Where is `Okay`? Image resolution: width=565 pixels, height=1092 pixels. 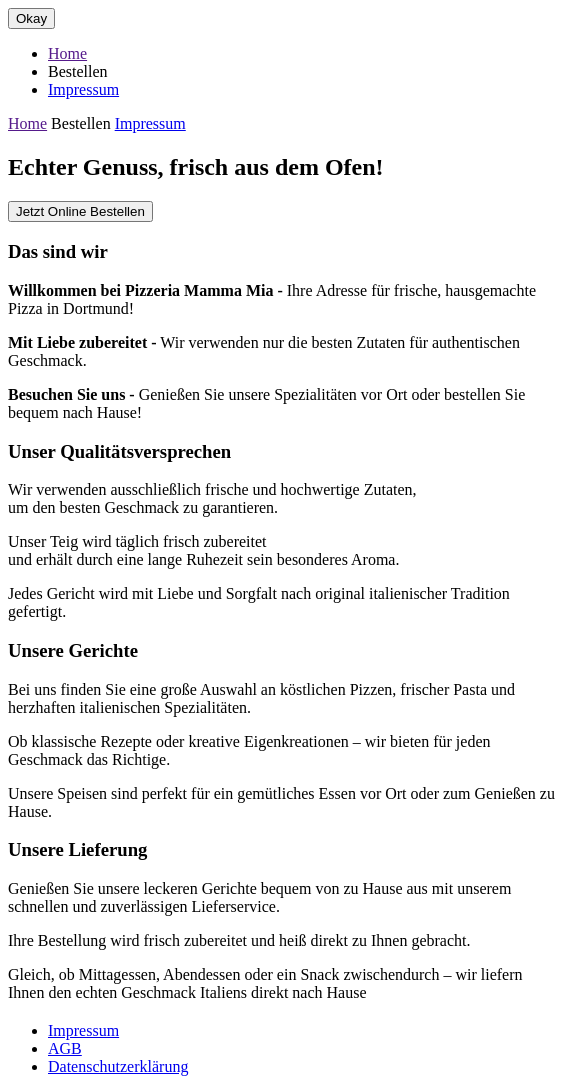
Okay is located at coordinates (31, 18).